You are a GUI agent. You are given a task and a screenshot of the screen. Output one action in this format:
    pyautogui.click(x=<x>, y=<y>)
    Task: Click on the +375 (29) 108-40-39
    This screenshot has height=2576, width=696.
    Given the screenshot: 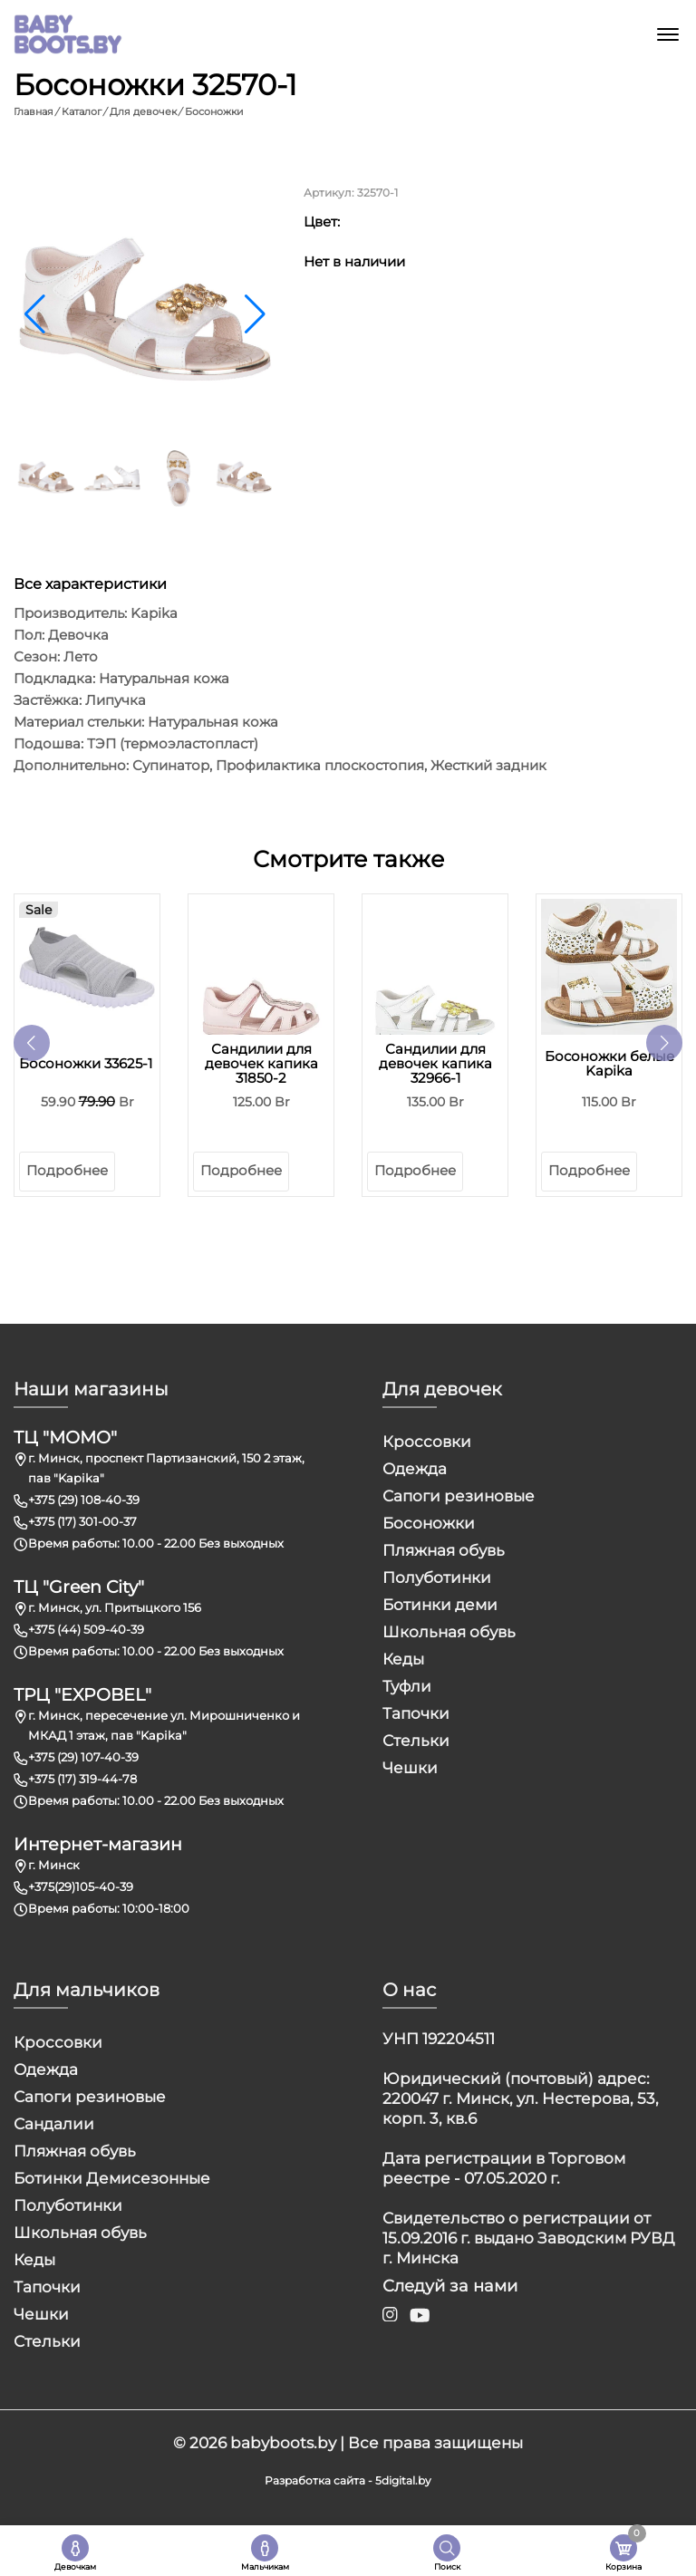 What is the action you would take?
    pyautogui.click(x=84, y=1498)
    